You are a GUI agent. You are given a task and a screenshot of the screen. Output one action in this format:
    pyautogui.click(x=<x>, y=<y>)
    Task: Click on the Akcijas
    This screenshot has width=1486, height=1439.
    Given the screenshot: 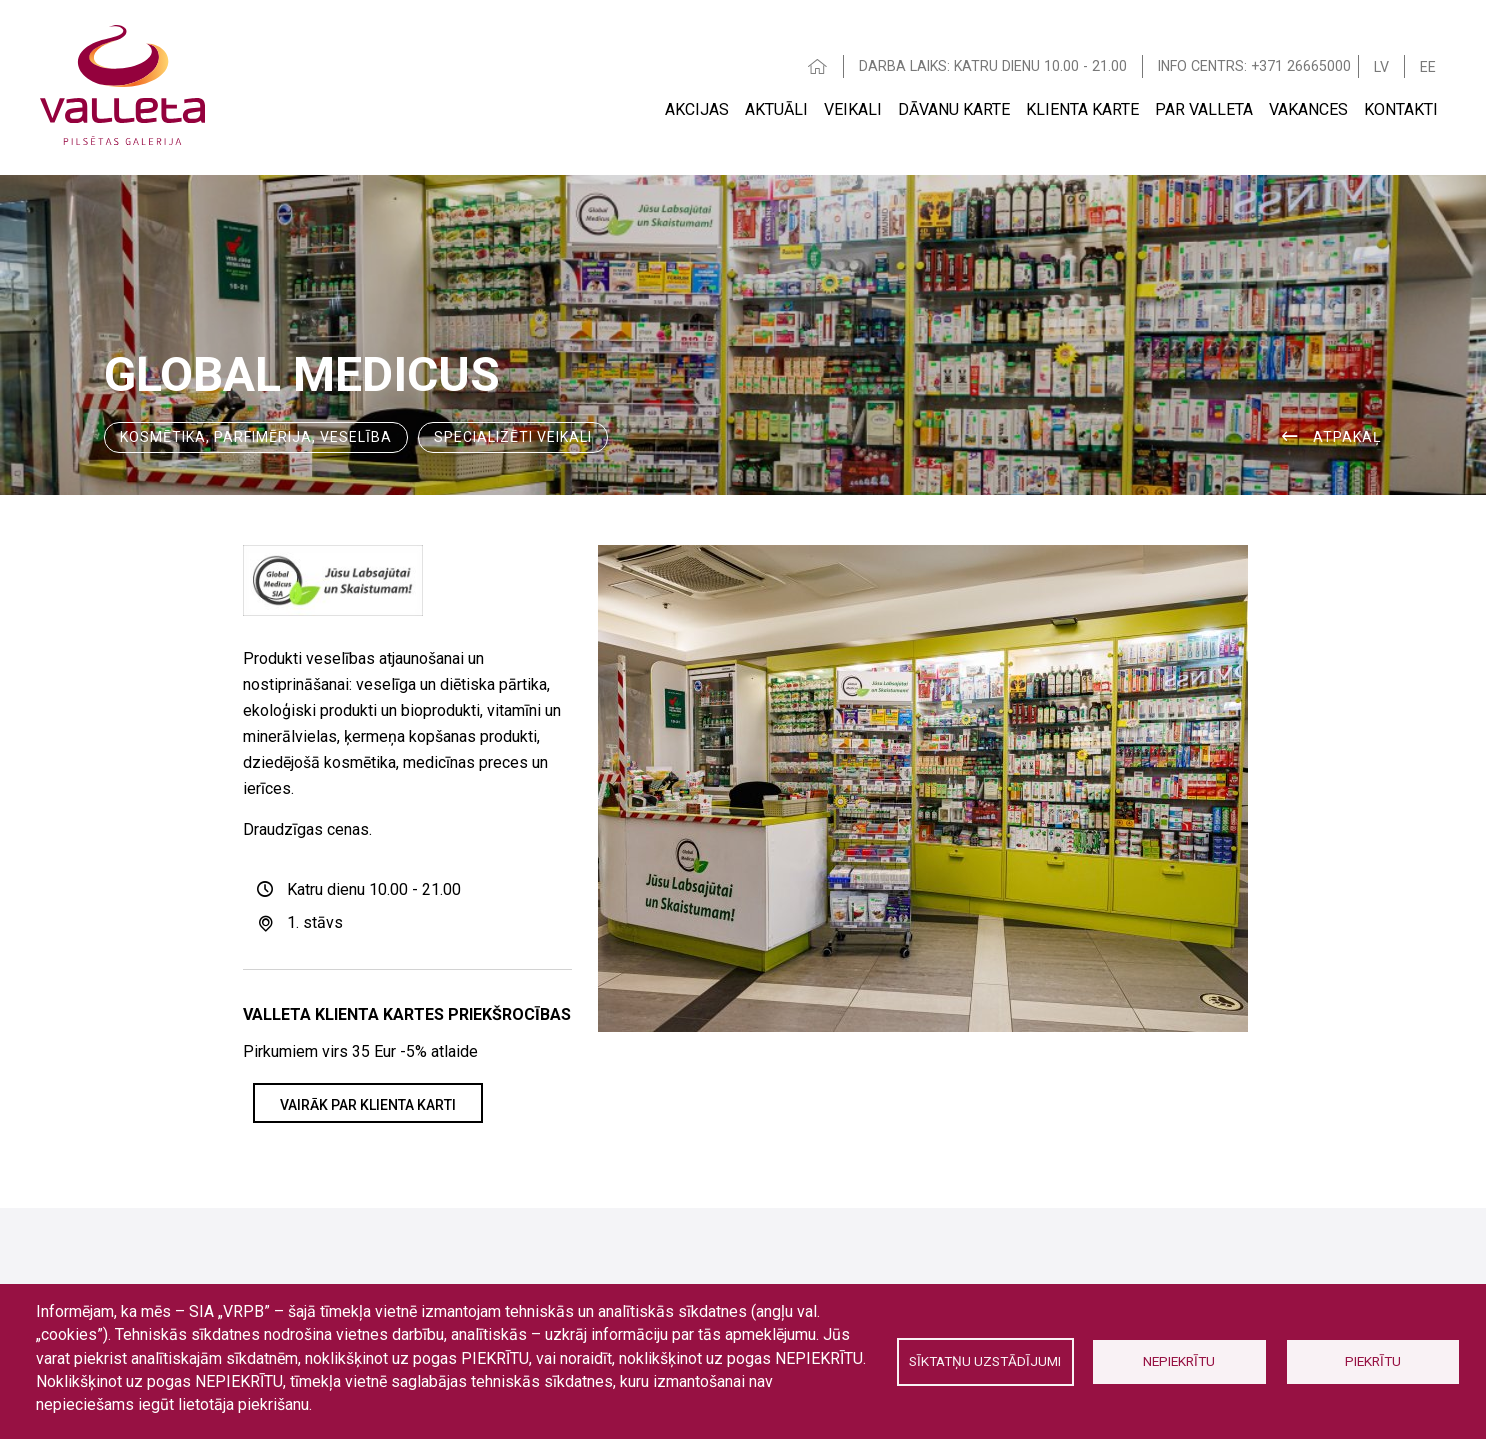 What is the action you would take?
    pyautogui.click(x=697, y=109)
    